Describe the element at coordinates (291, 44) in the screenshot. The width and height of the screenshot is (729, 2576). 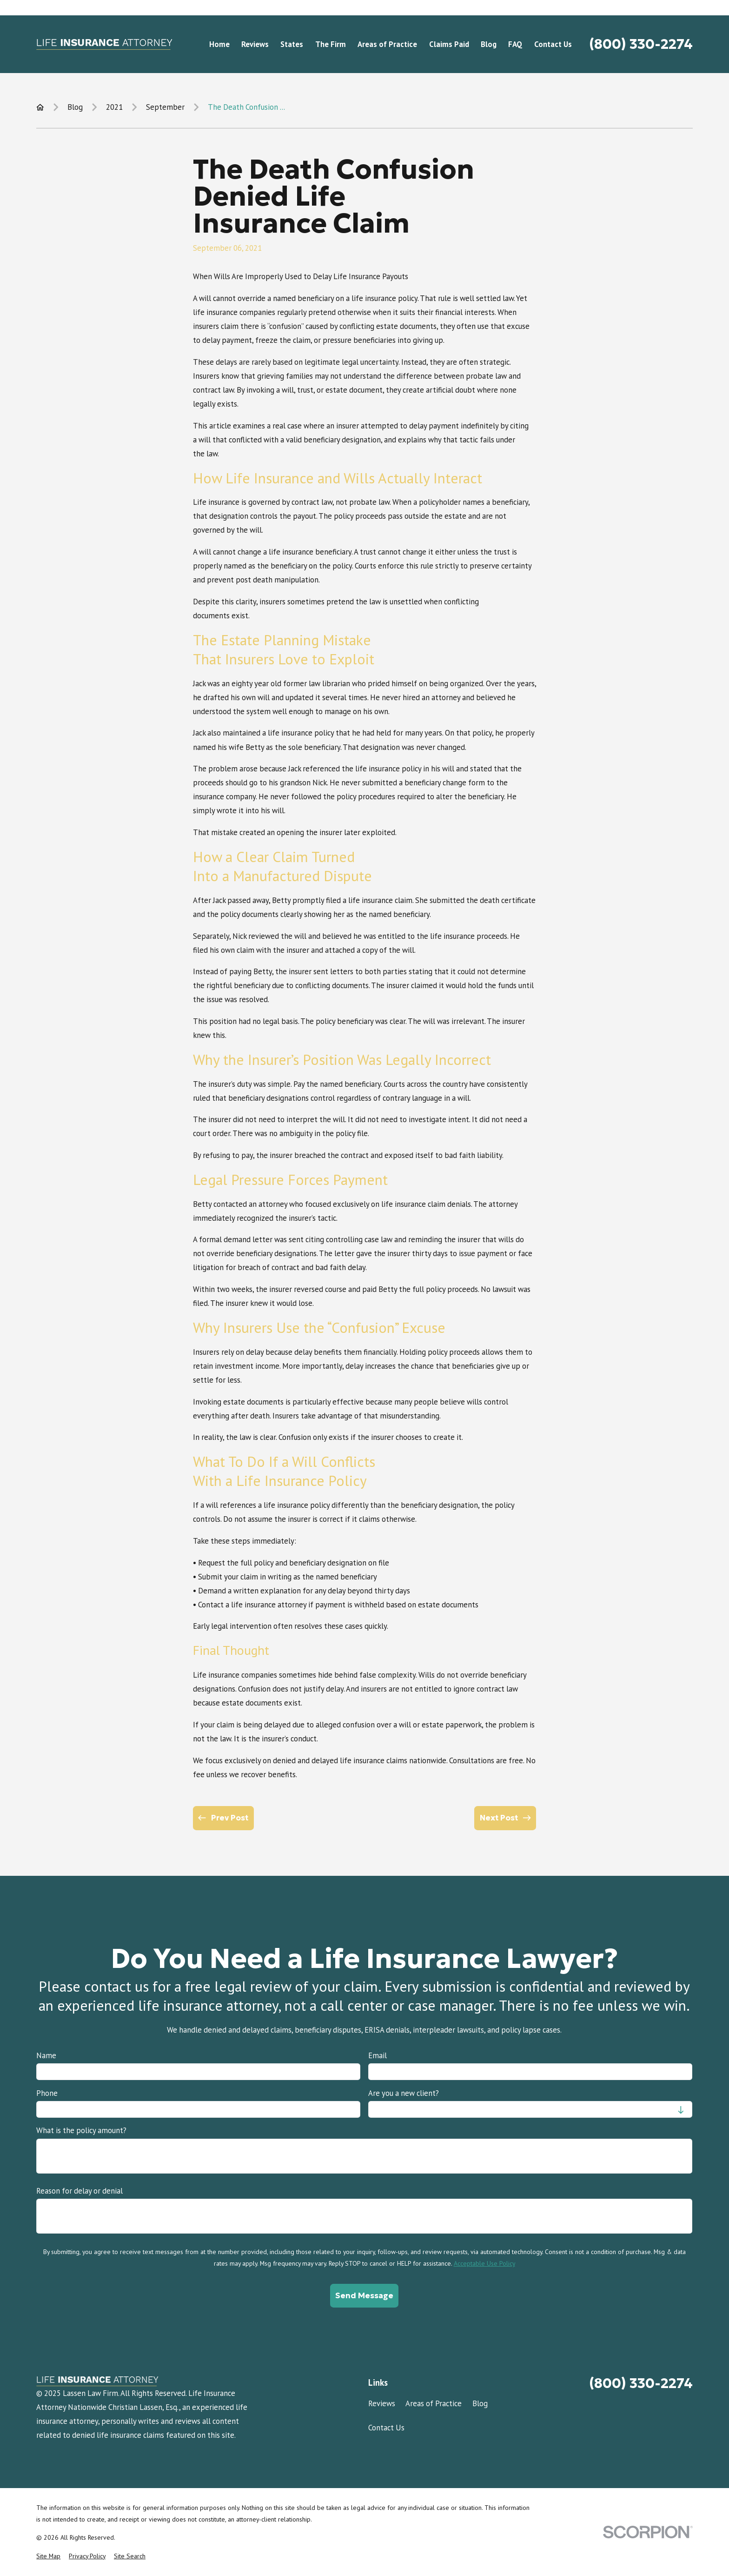
I see `States [menuitem]` at that location.